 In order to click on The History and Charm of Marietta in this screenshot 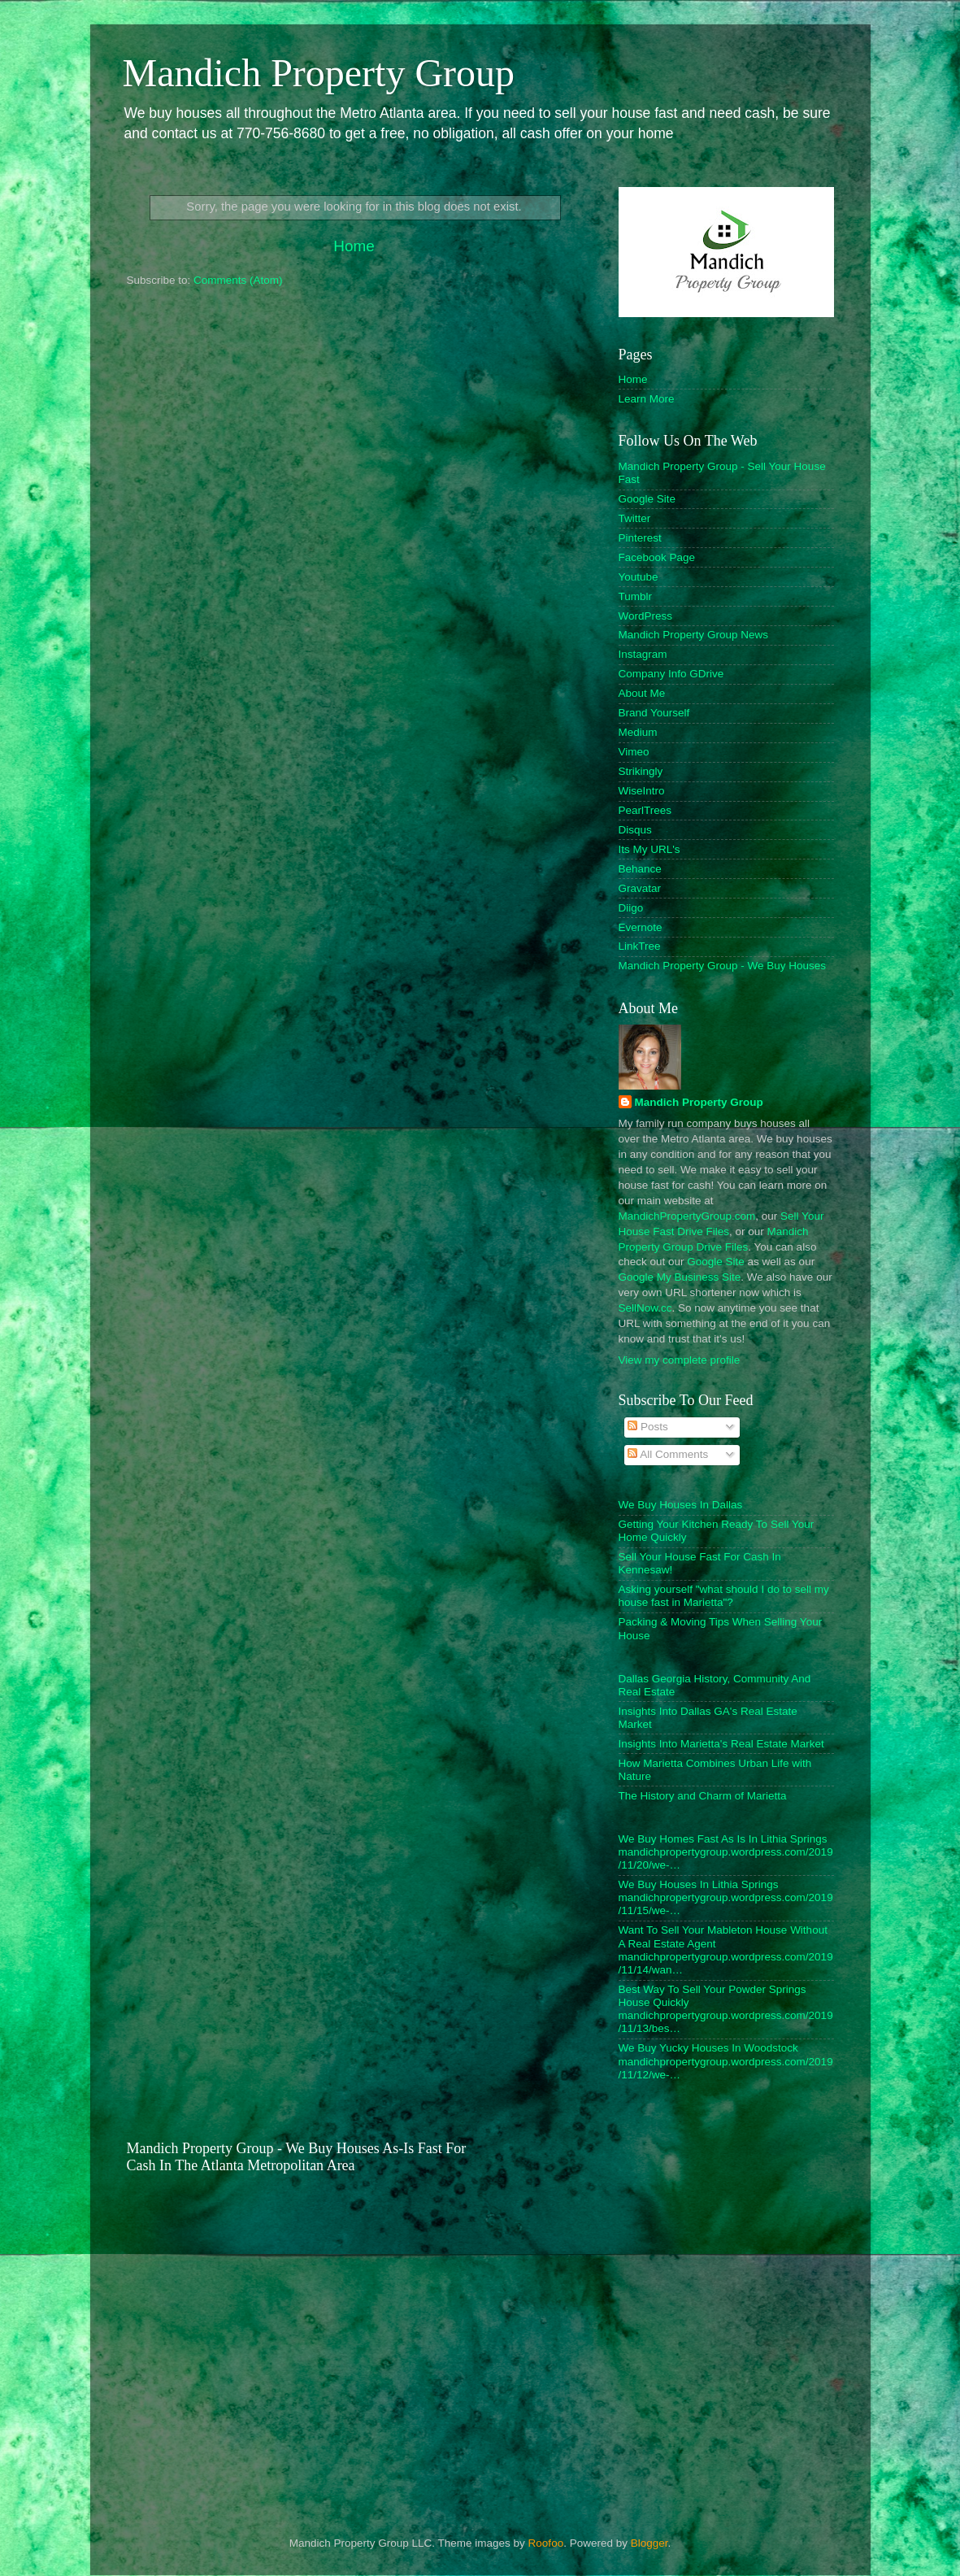, I will do `click(703, 1796)`.